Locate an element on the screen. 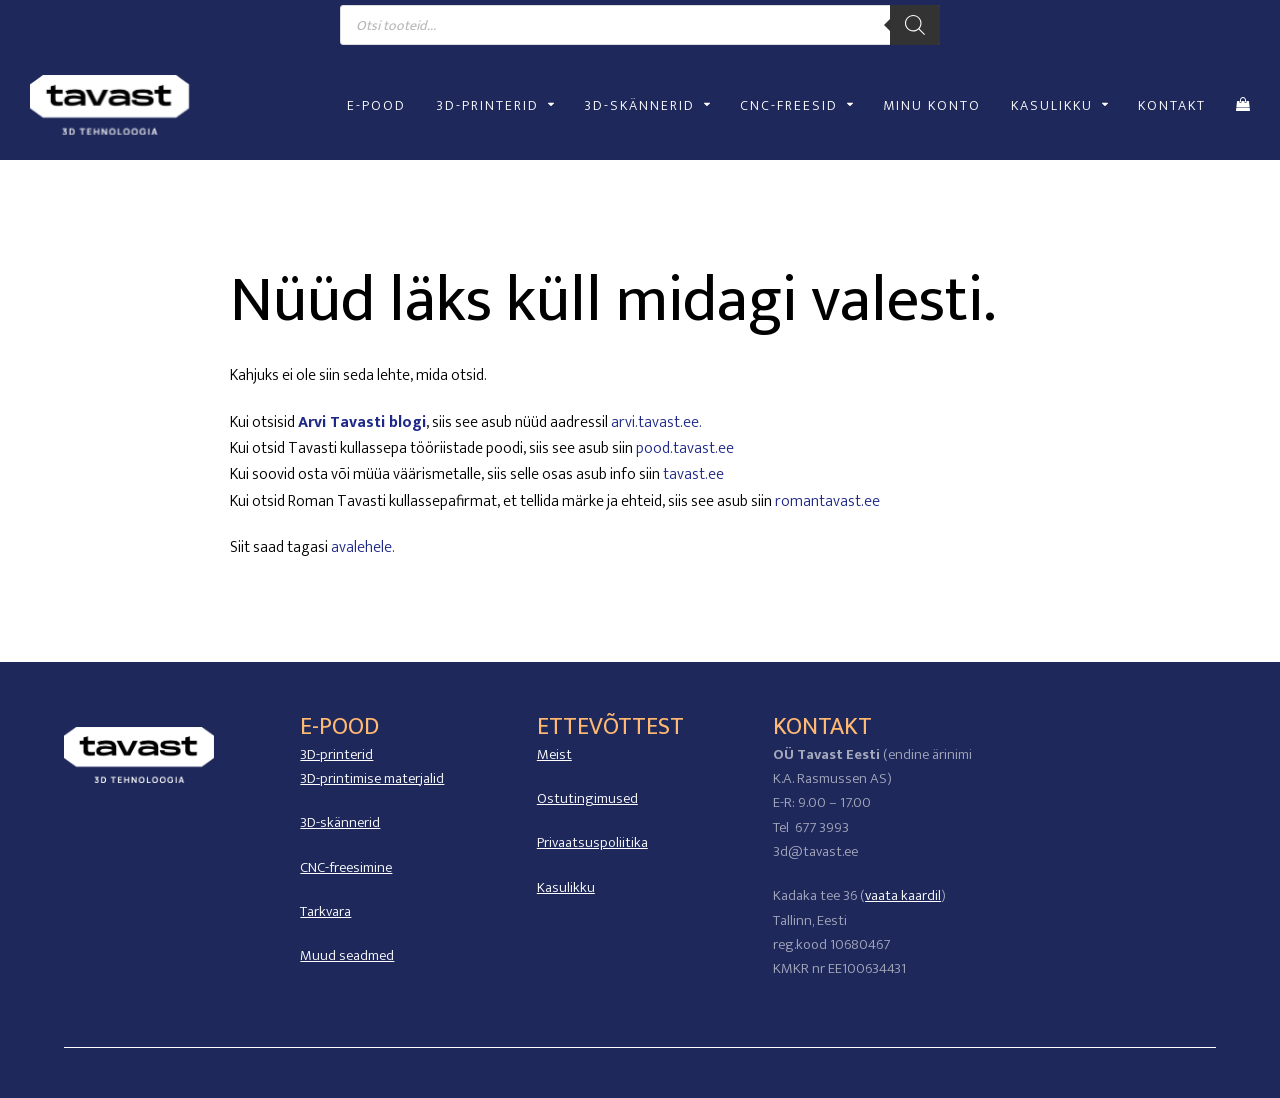 Image resolution: width=1280 pixels, height=1098 pixels. CNC-freesimine is located at coordinates (346, 867).